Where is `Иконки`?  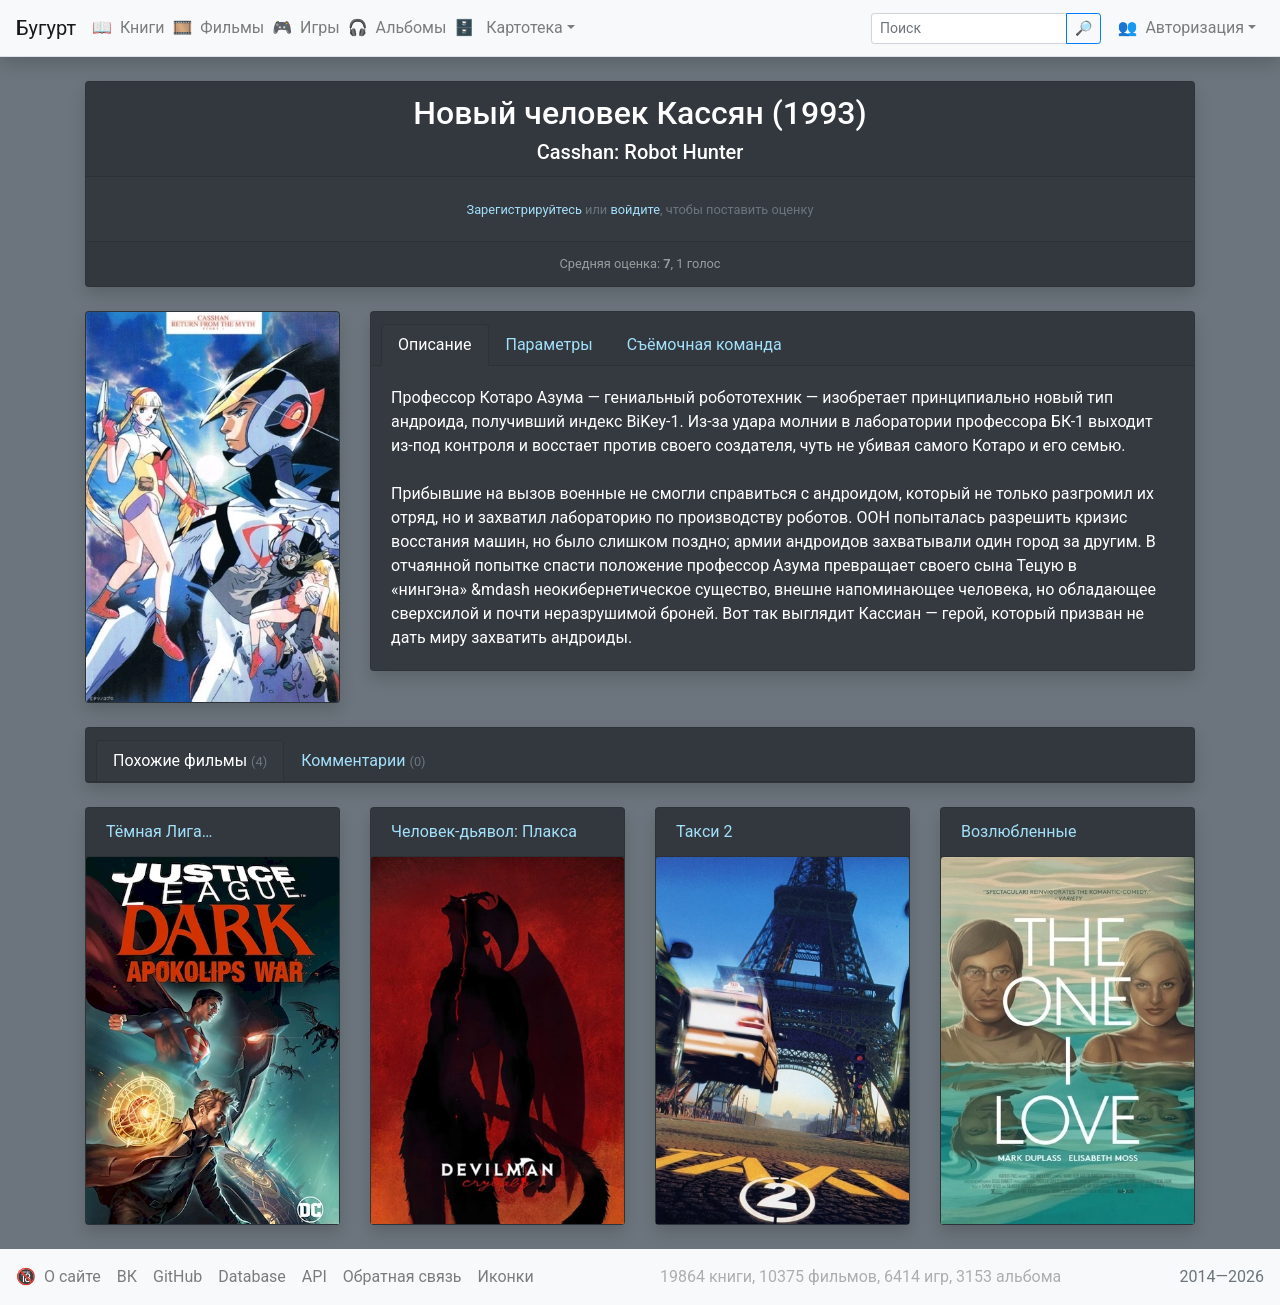 Иконки is located at coordinates (506, 1276).